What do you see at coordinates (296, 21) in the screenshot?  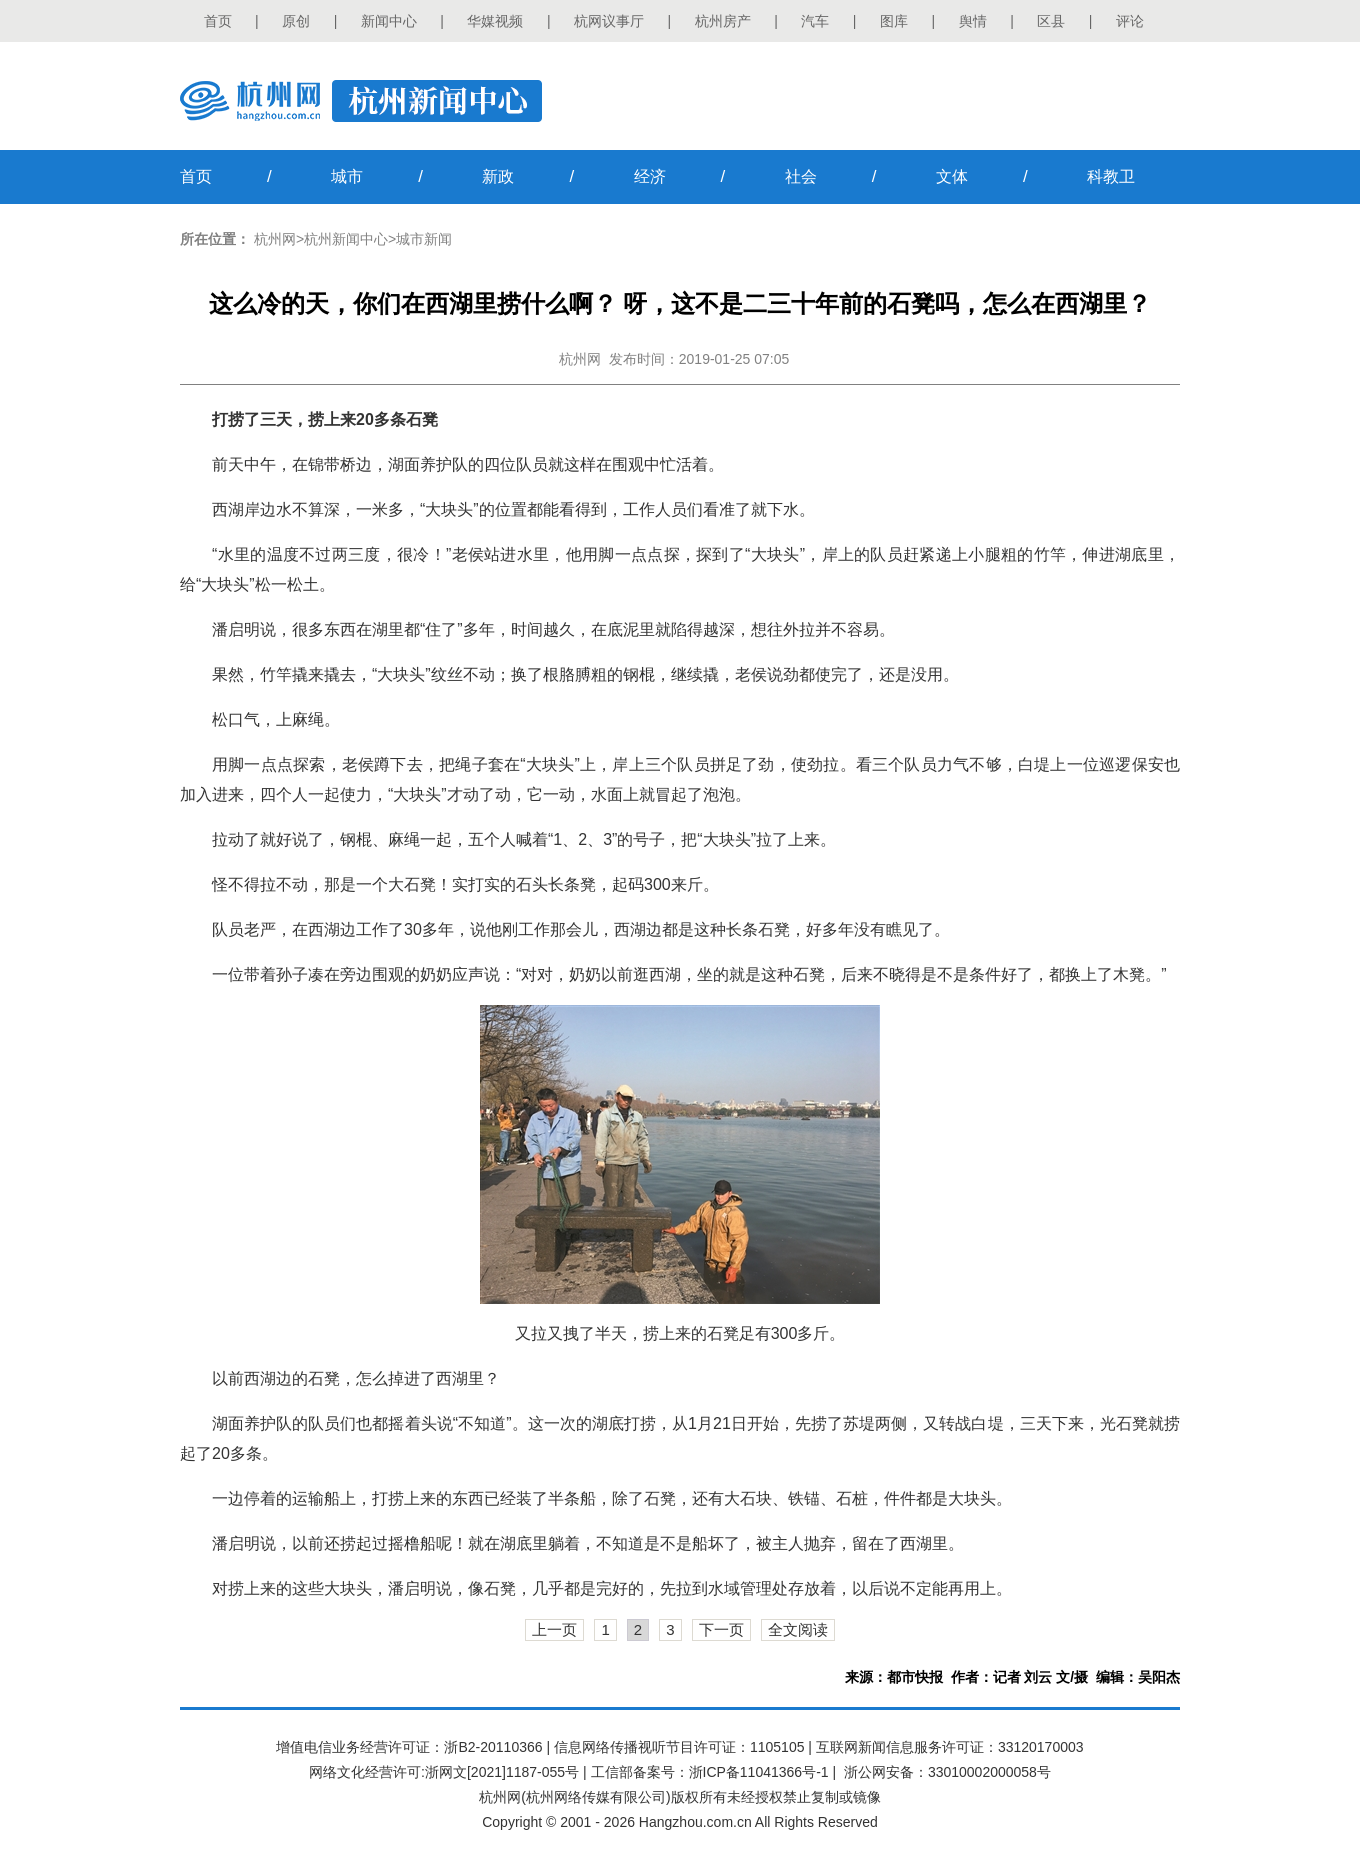 I see `原创` at bounding box center [296, 21].